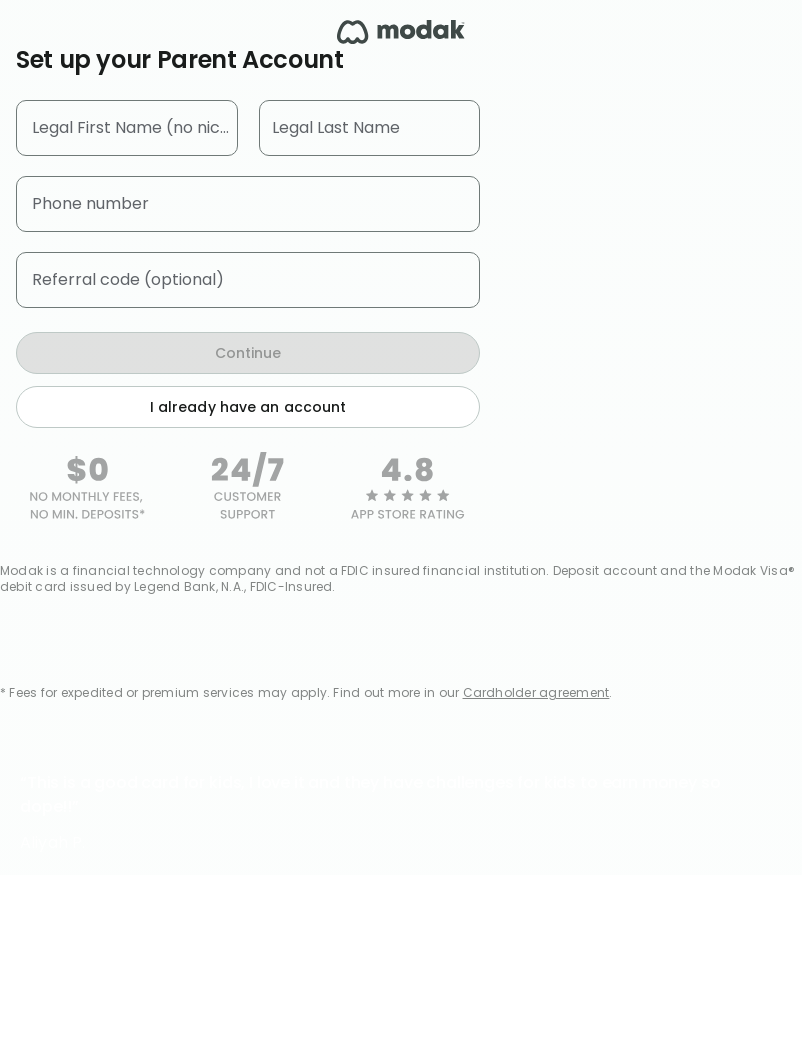 The width and height of the screenshot is (802, 1039). Describe the element at coordinates (536, 692) in the screenshot. I see `Cardholder agreement` at that location.